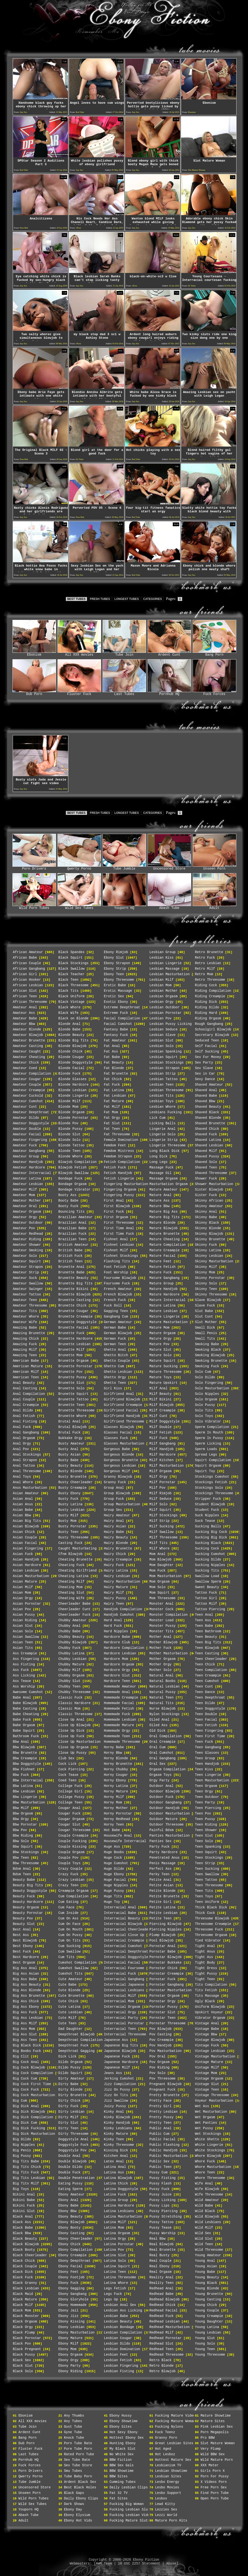 The width and height of the screenshot is (248, 2576). Describe the element at coordinates (160, 1874) in the screenshot. I see `Perky Teen` at that location.